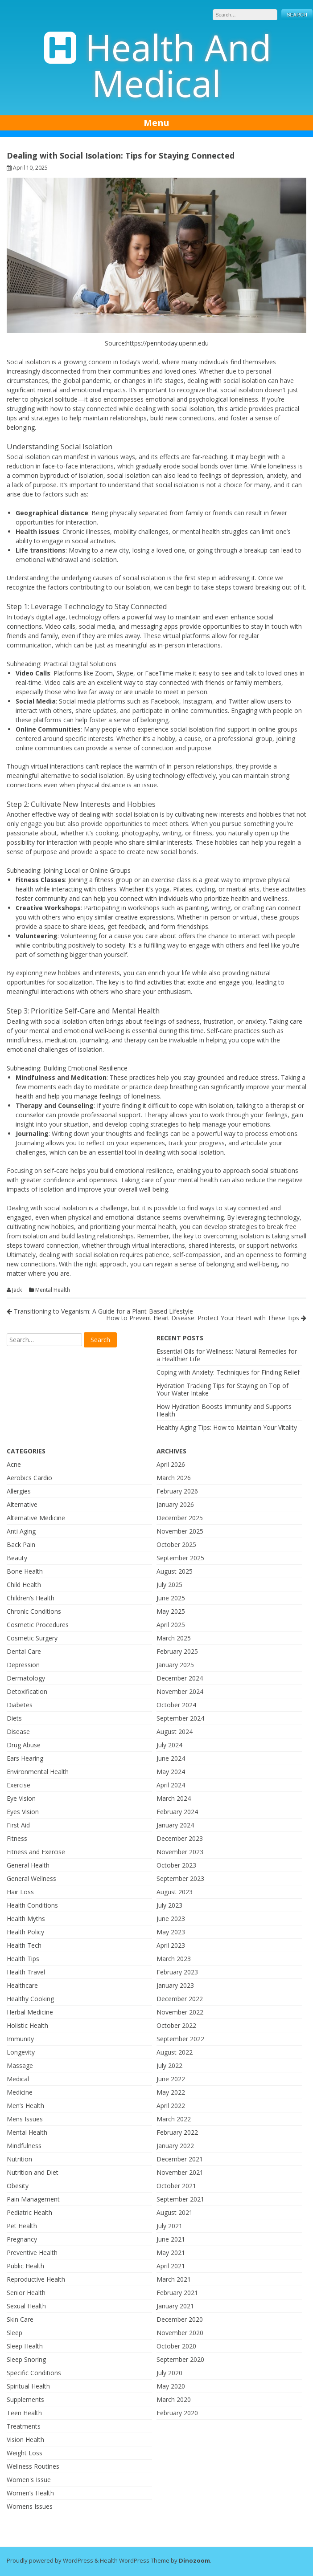 The height and width of the screenshot is (2576, 313). I want to click on Specific Conditions, so click(34, 2372).